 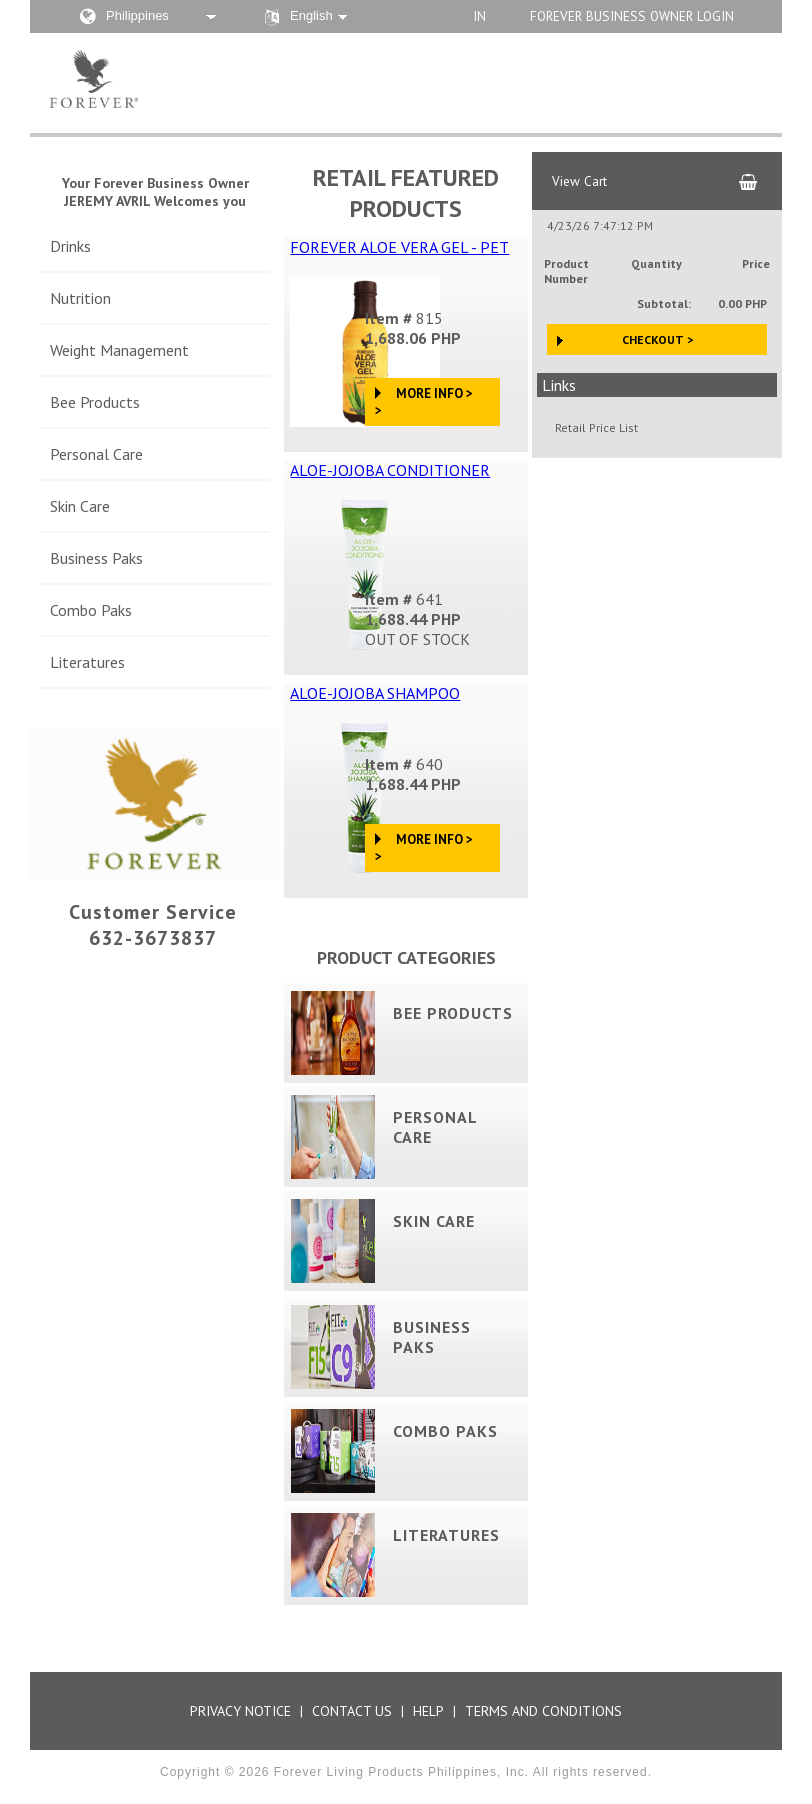 I want to click on ALOE-JOJOBA CONDITIONER, so click(x=390, y=470).